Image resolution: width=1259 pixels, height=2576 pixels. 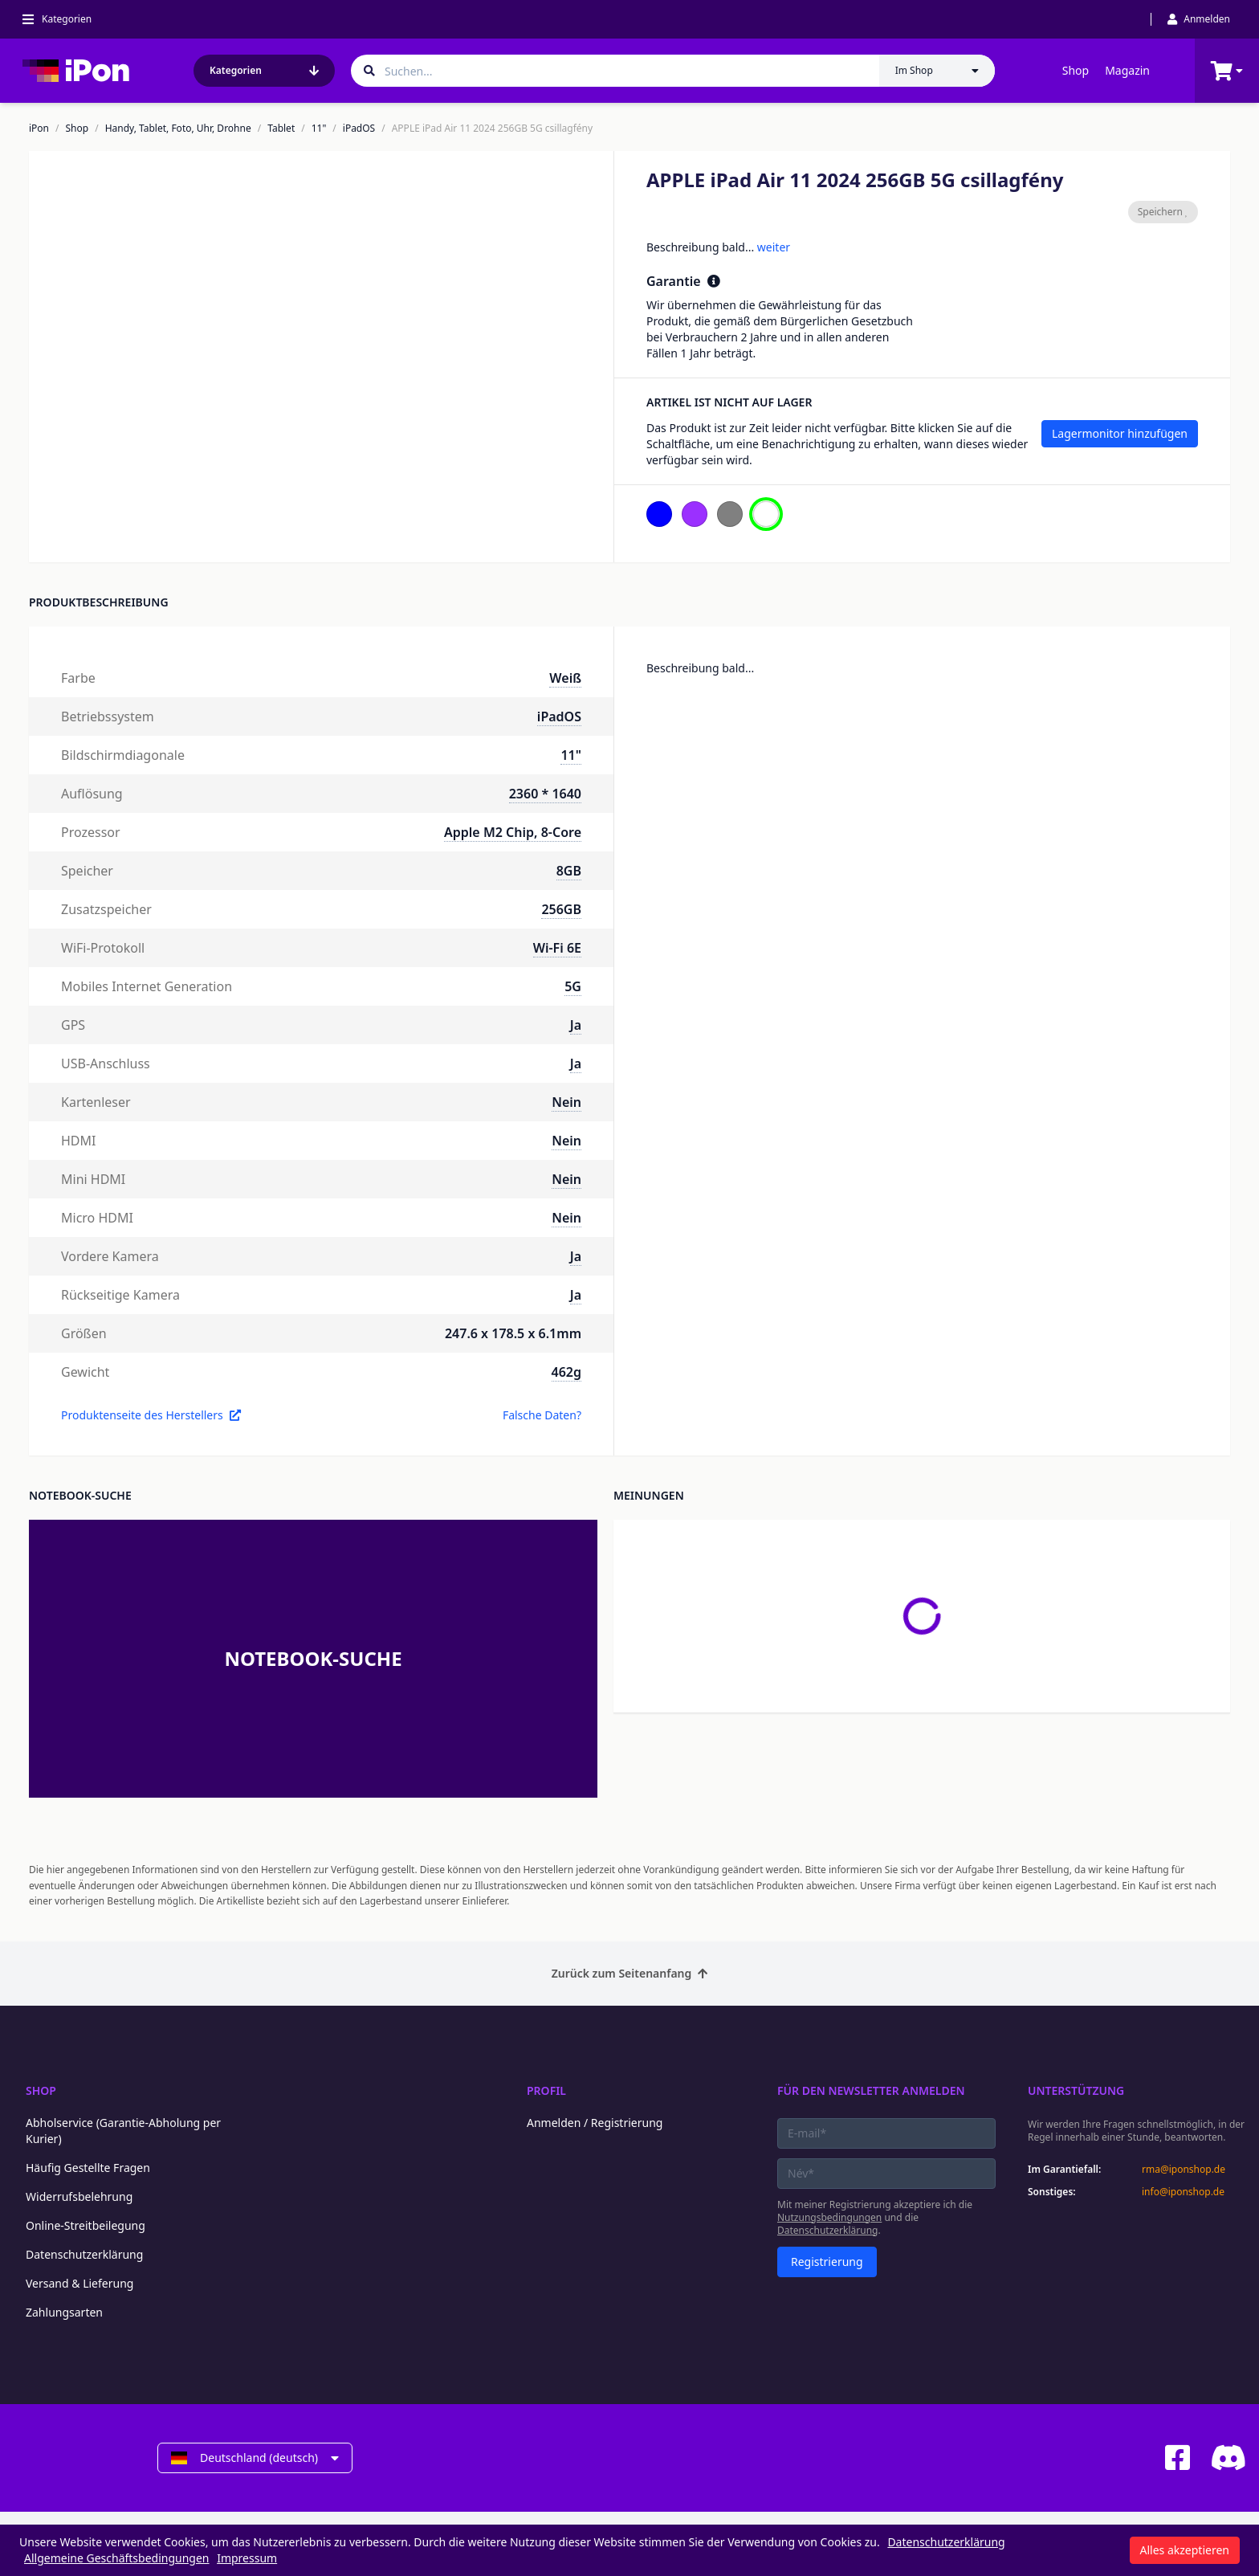 I want to click on Ja, so click(x=575, y=1025).